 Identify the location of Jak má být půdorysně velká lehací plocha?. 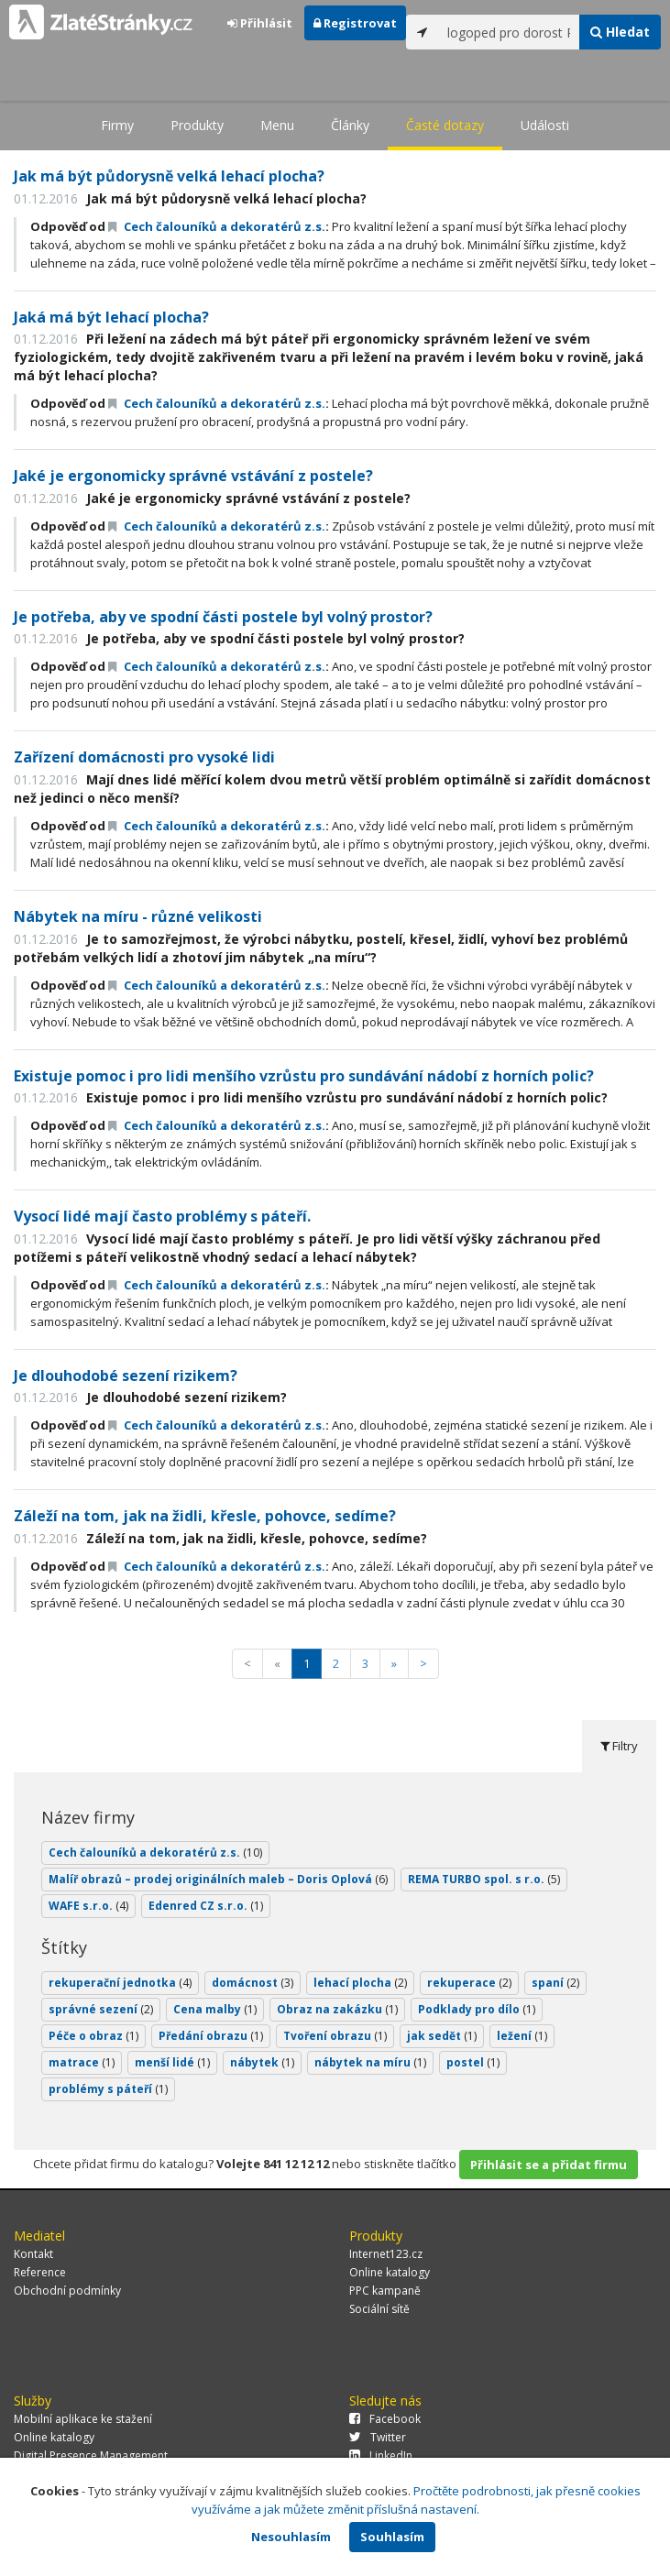
(169, 176).